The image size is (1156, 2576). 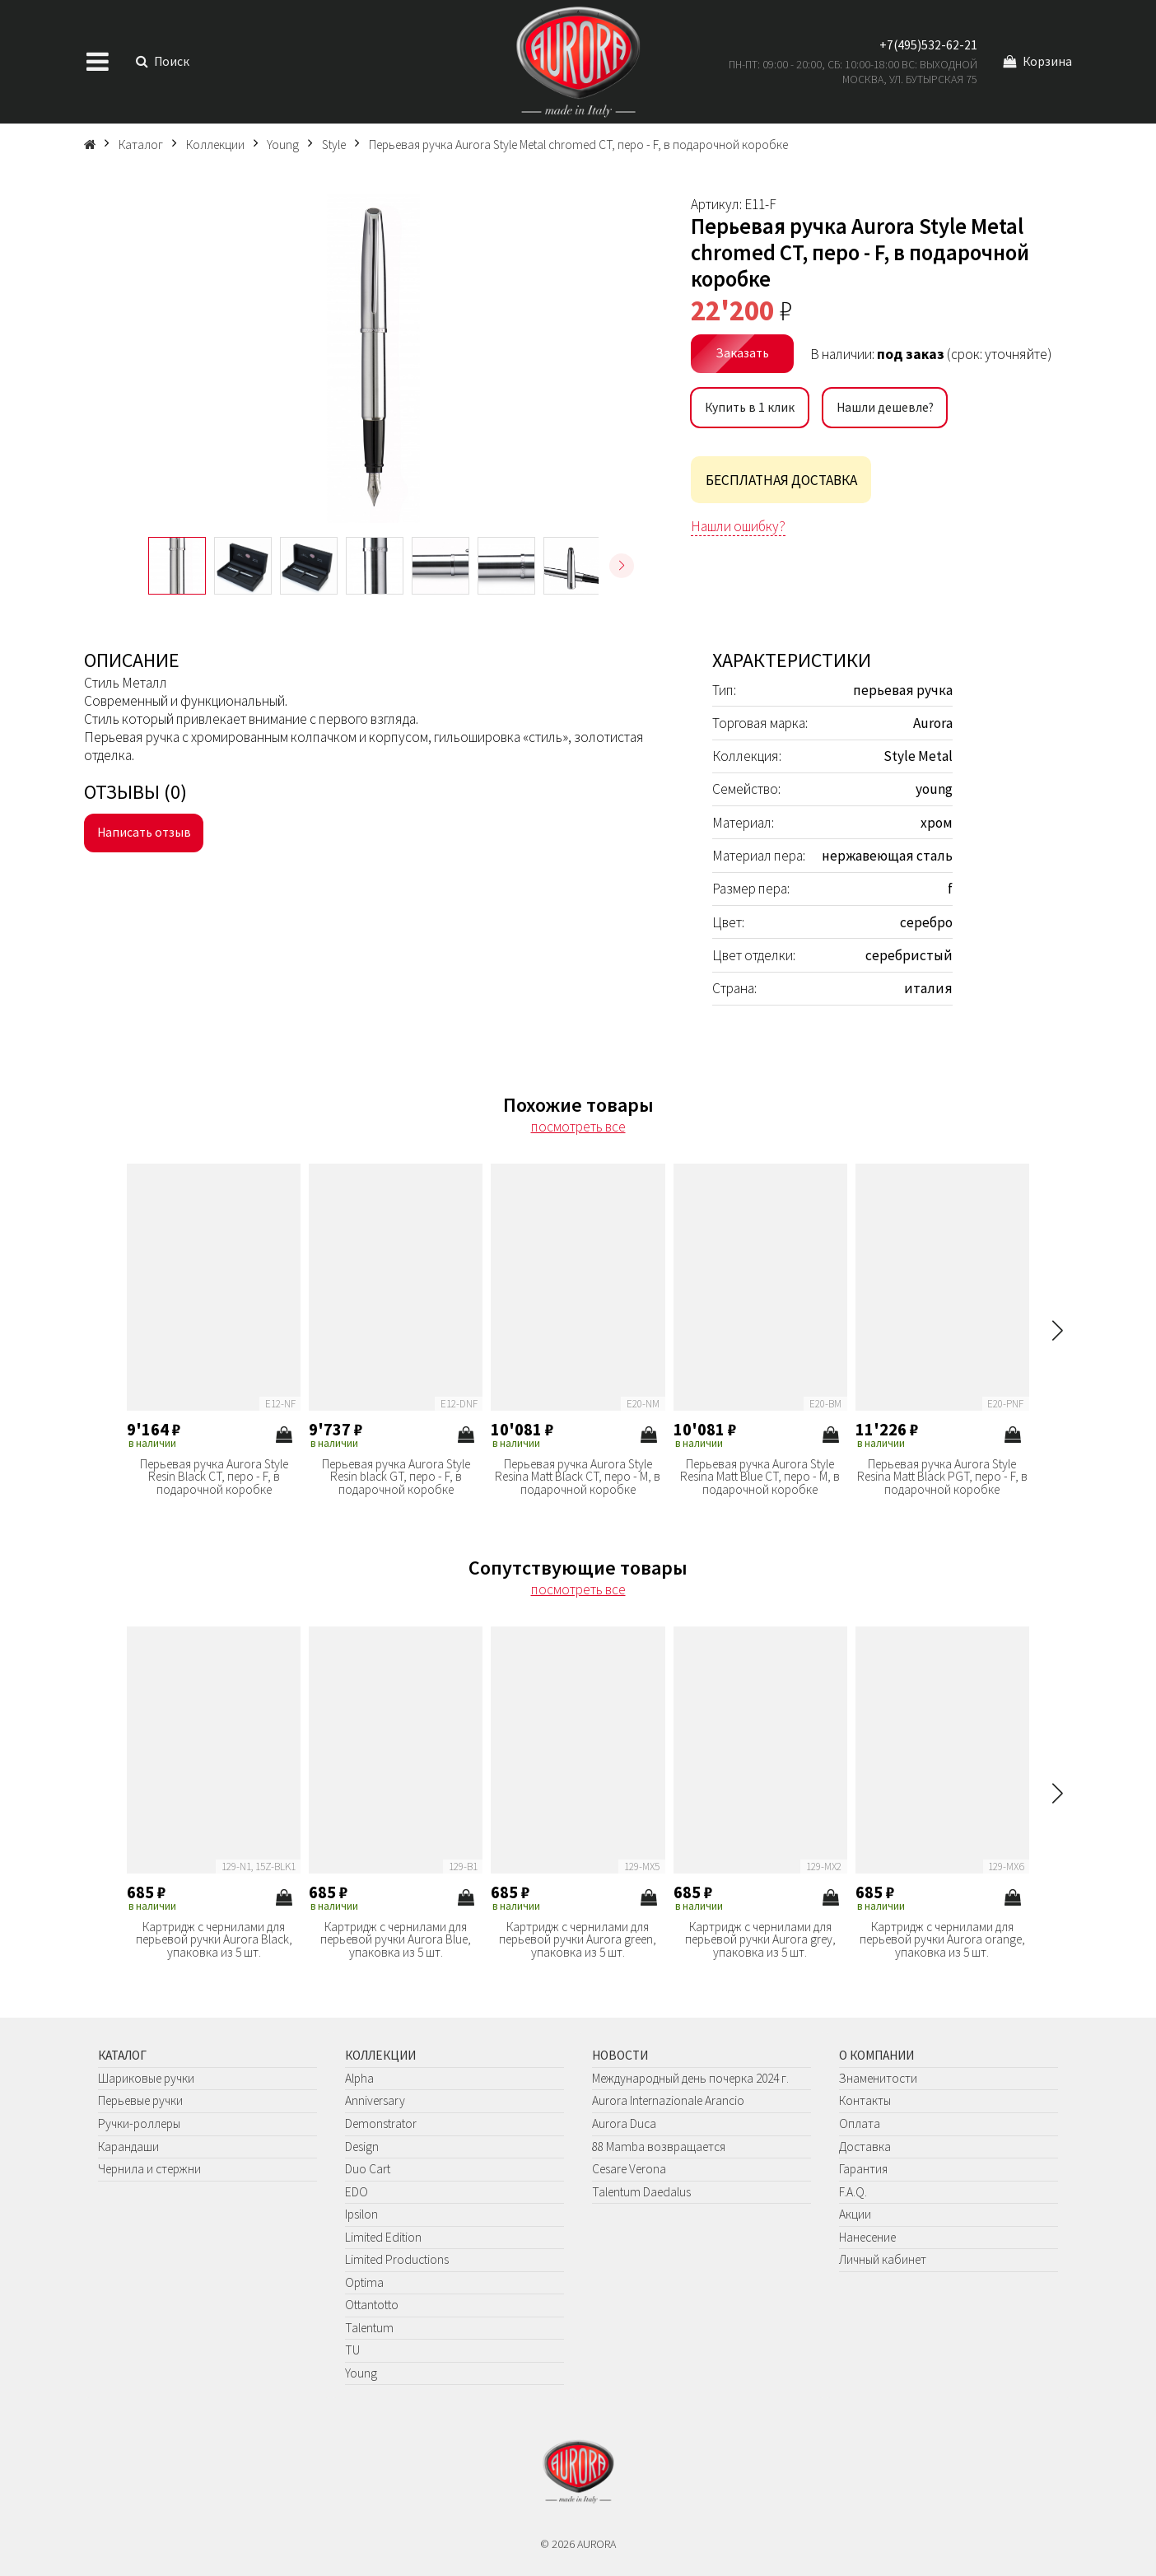 What do you see at coordinates (381, 2123) in the screenshot?
I see `Demonstrator` at bounding box center [381, 2123].